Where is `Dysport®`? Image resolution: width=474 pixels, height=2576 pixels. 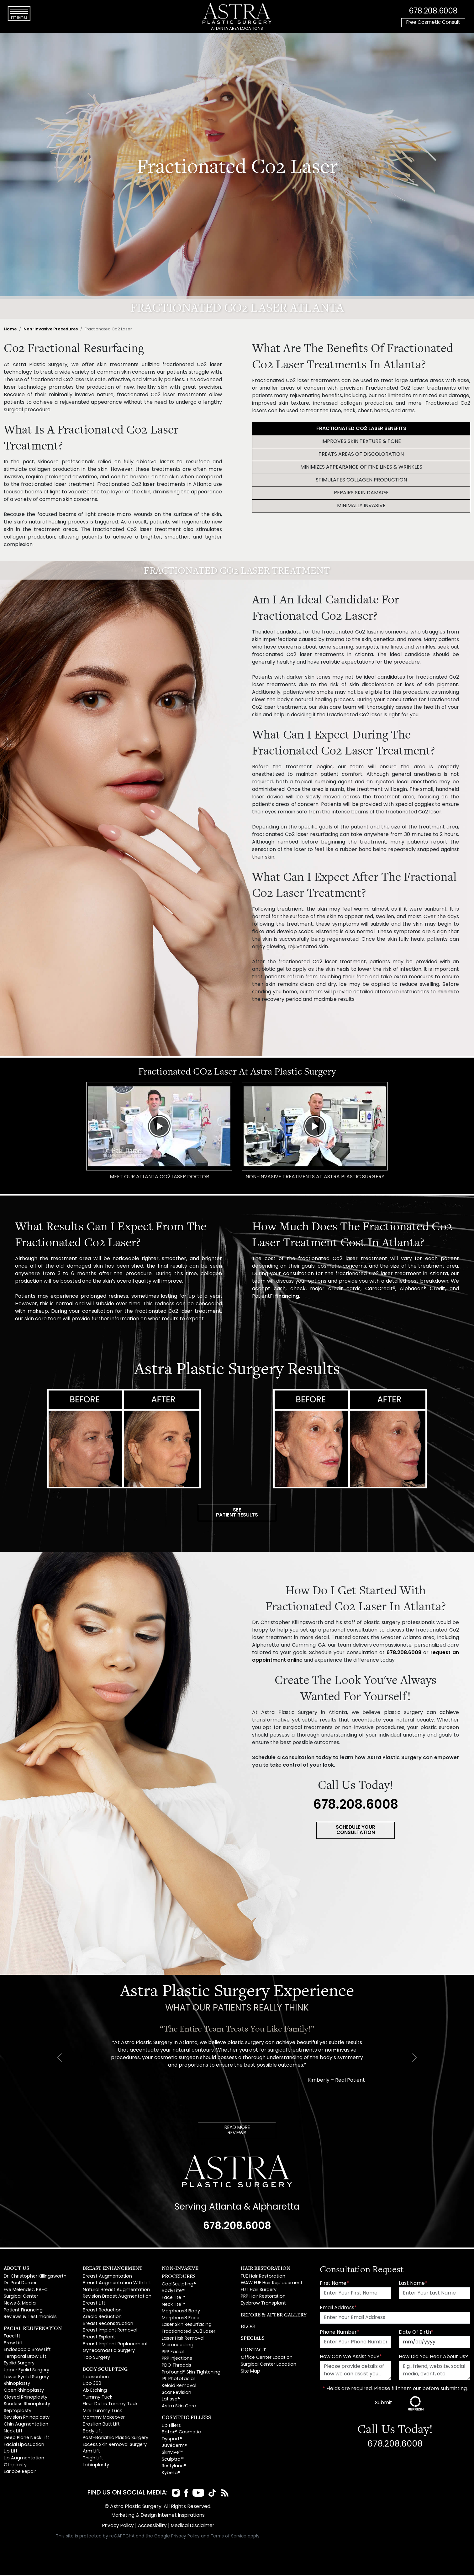
Dysport® is located at coordinates (172, 2440).